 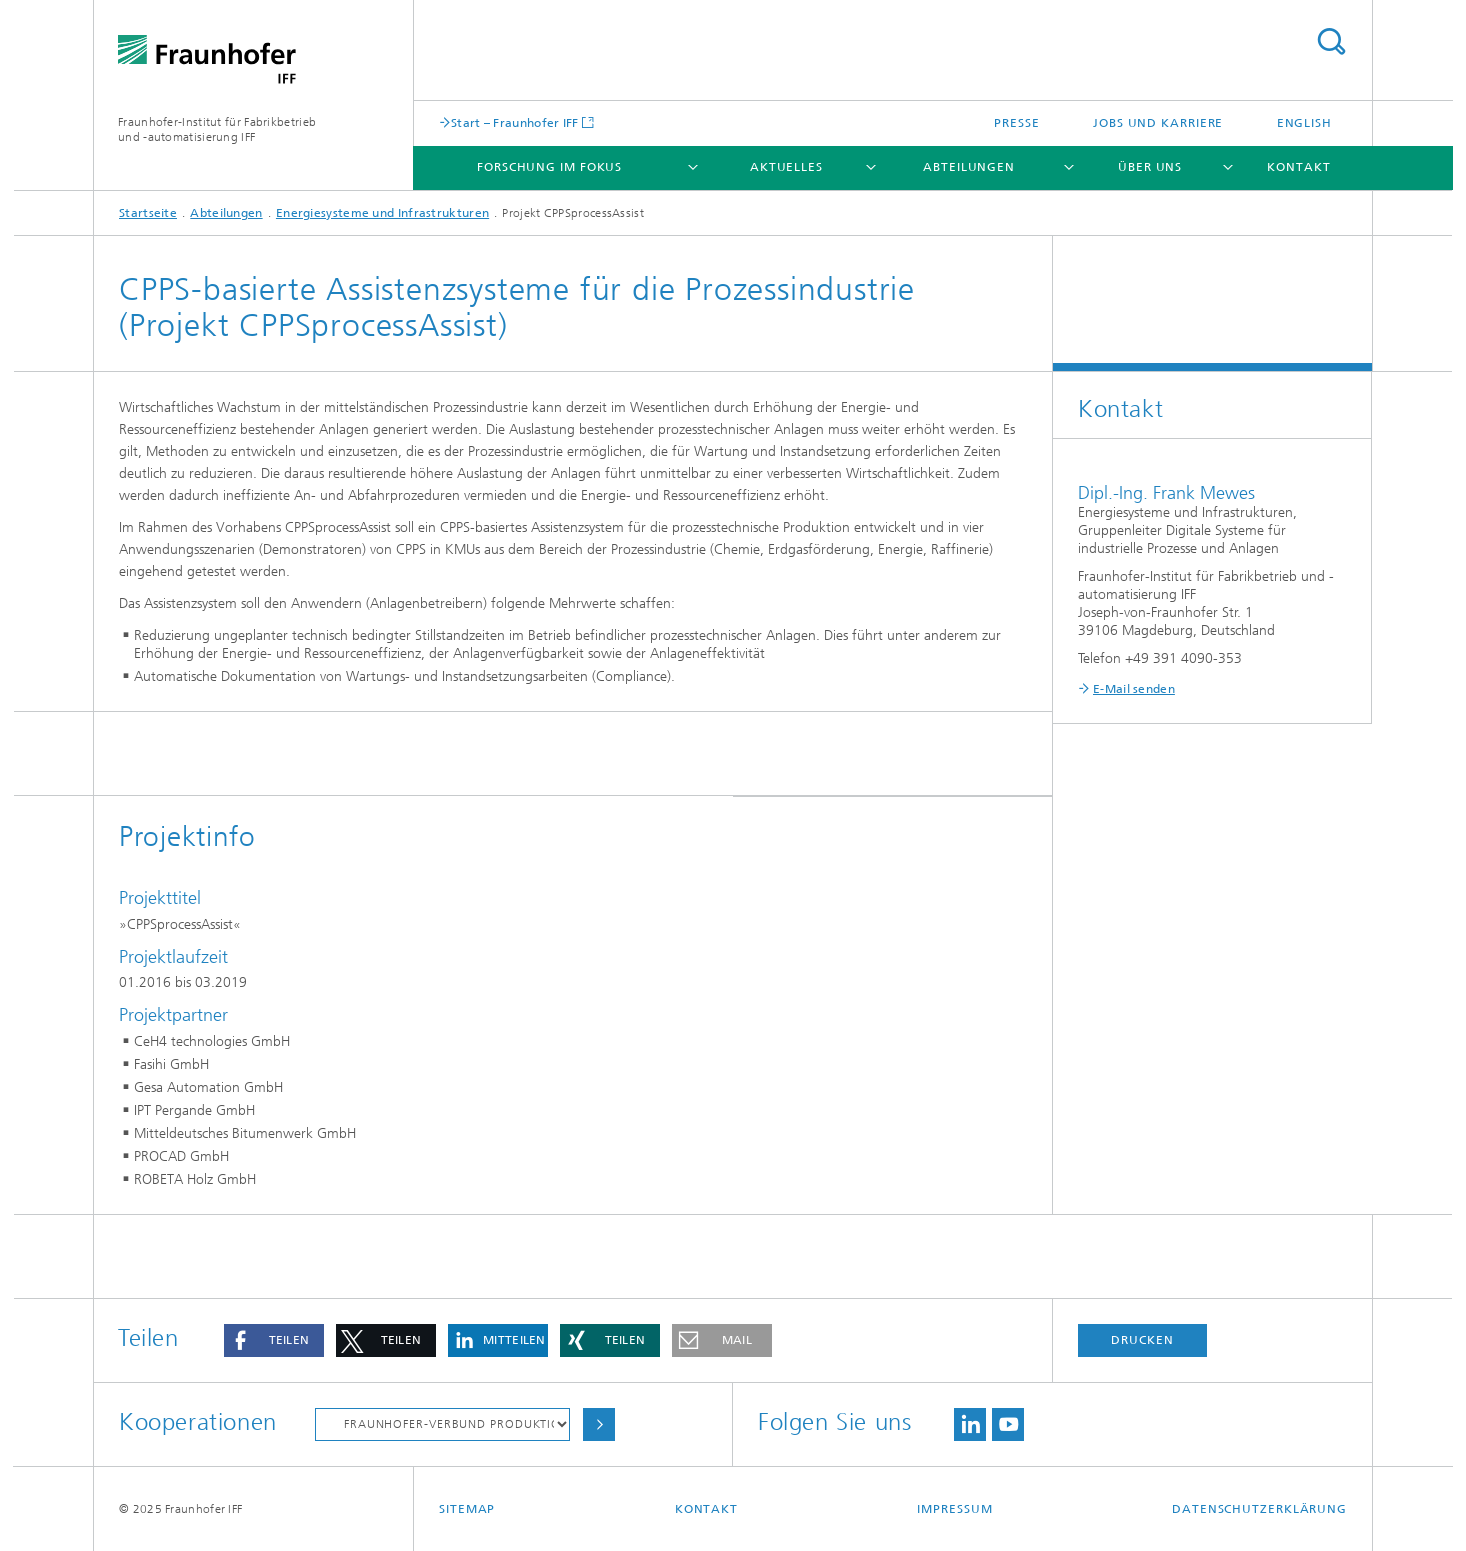 What do you see at coordinates (549, 167) in the screenshot?
I see `Forschung im Fokus` at bounding box center [549, 167].